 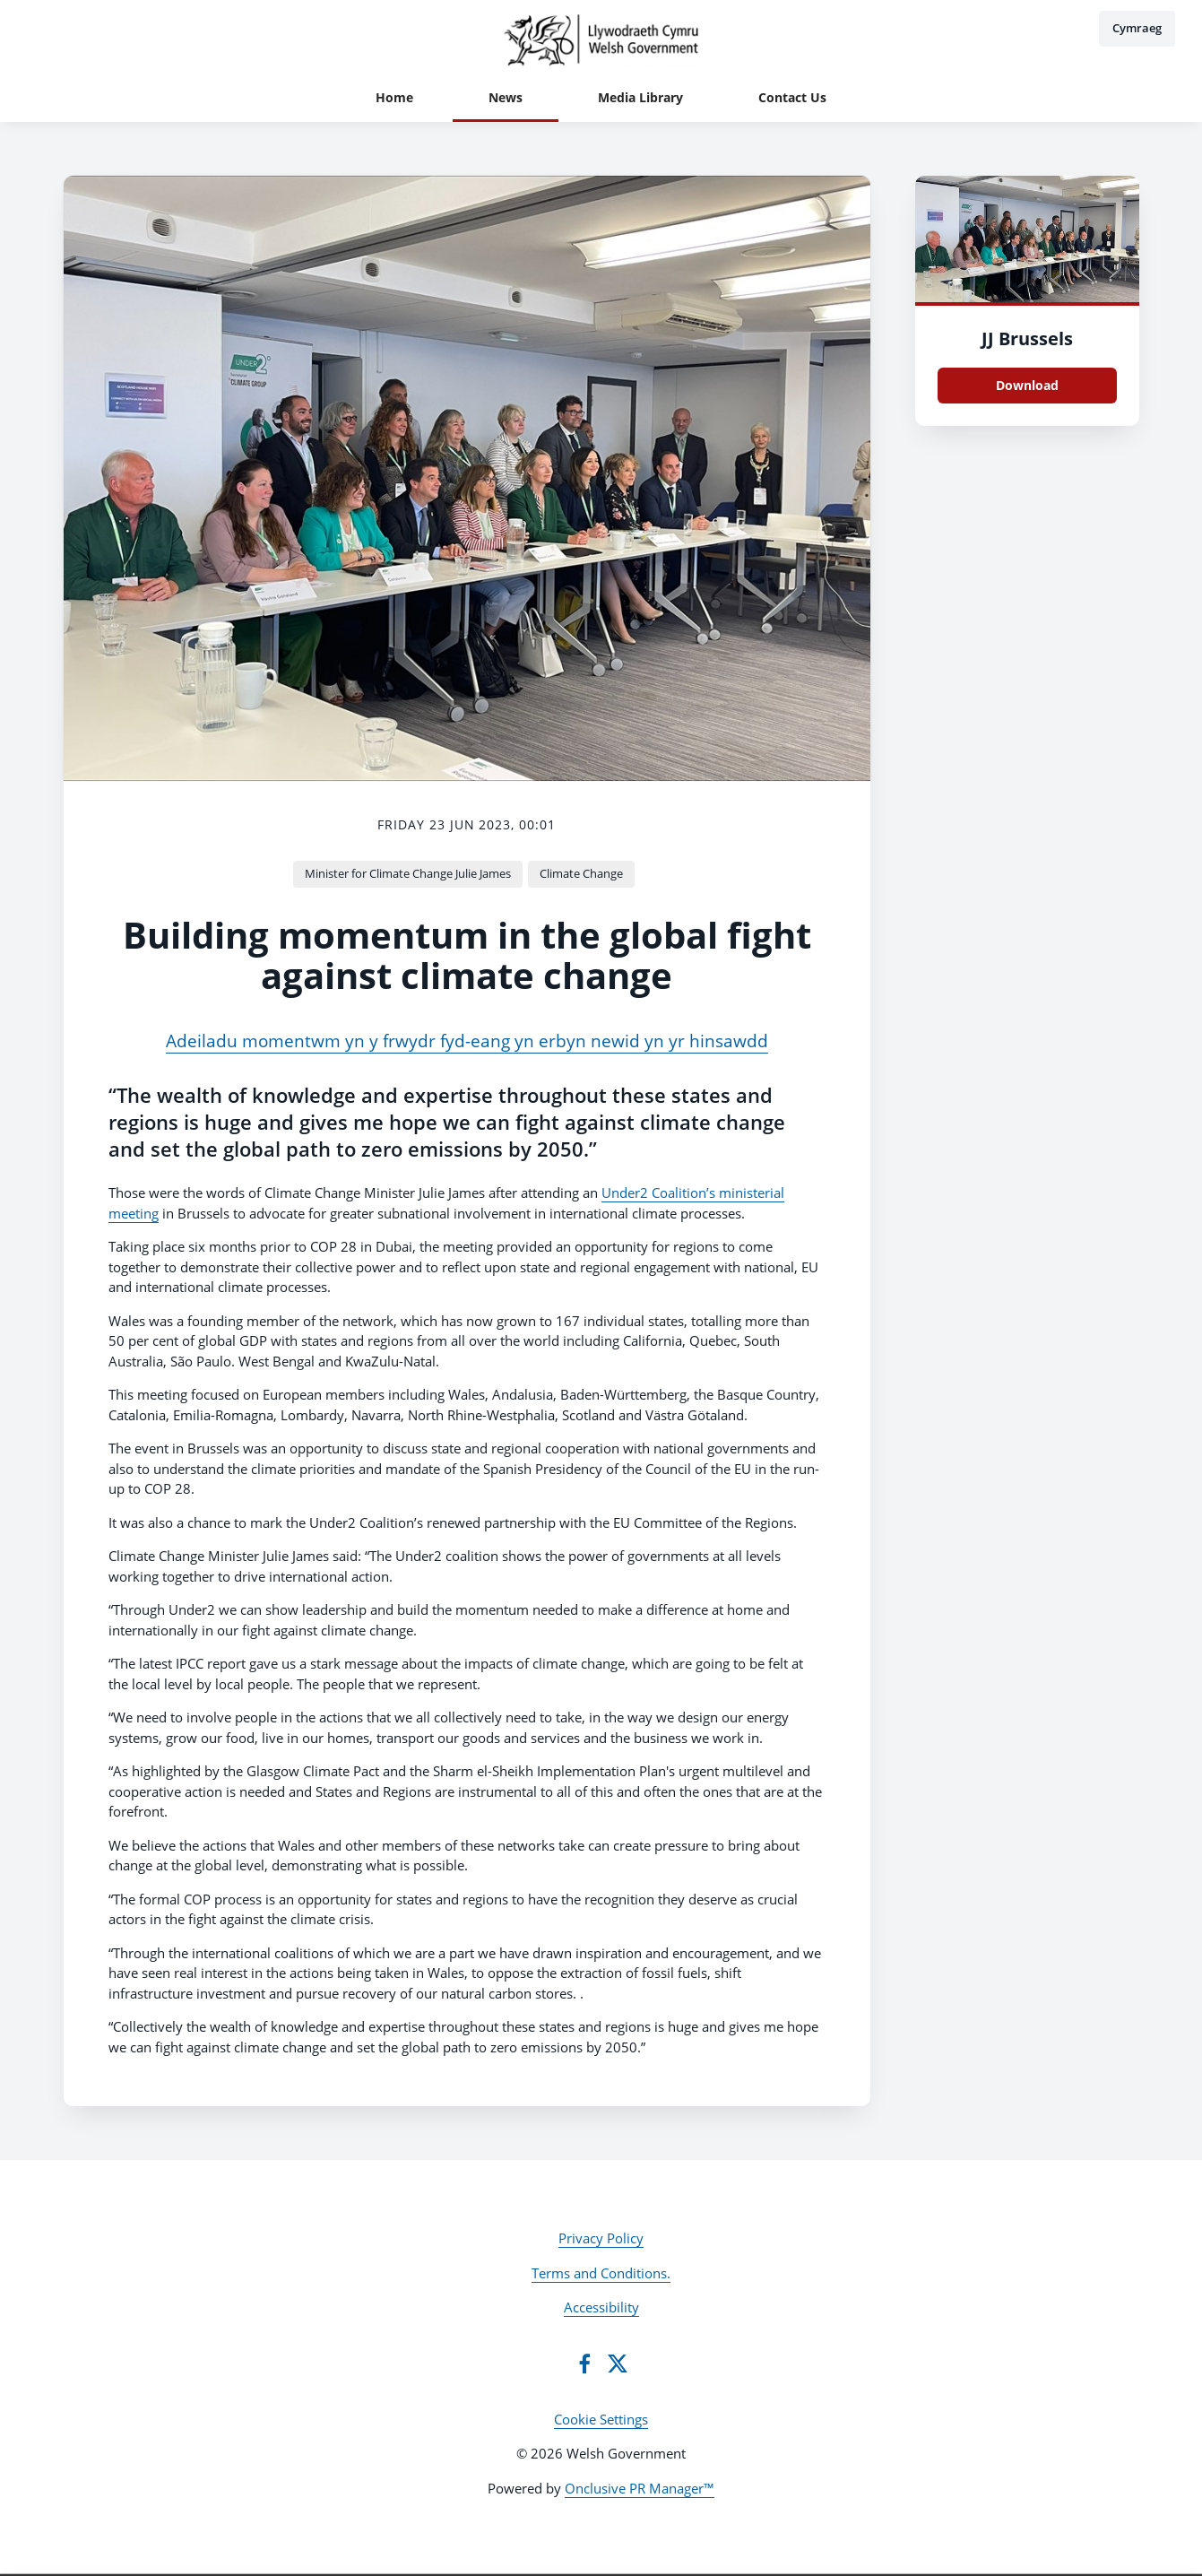 I want to click on Onclusive PR Manager™, so click(x=639, y=2488).